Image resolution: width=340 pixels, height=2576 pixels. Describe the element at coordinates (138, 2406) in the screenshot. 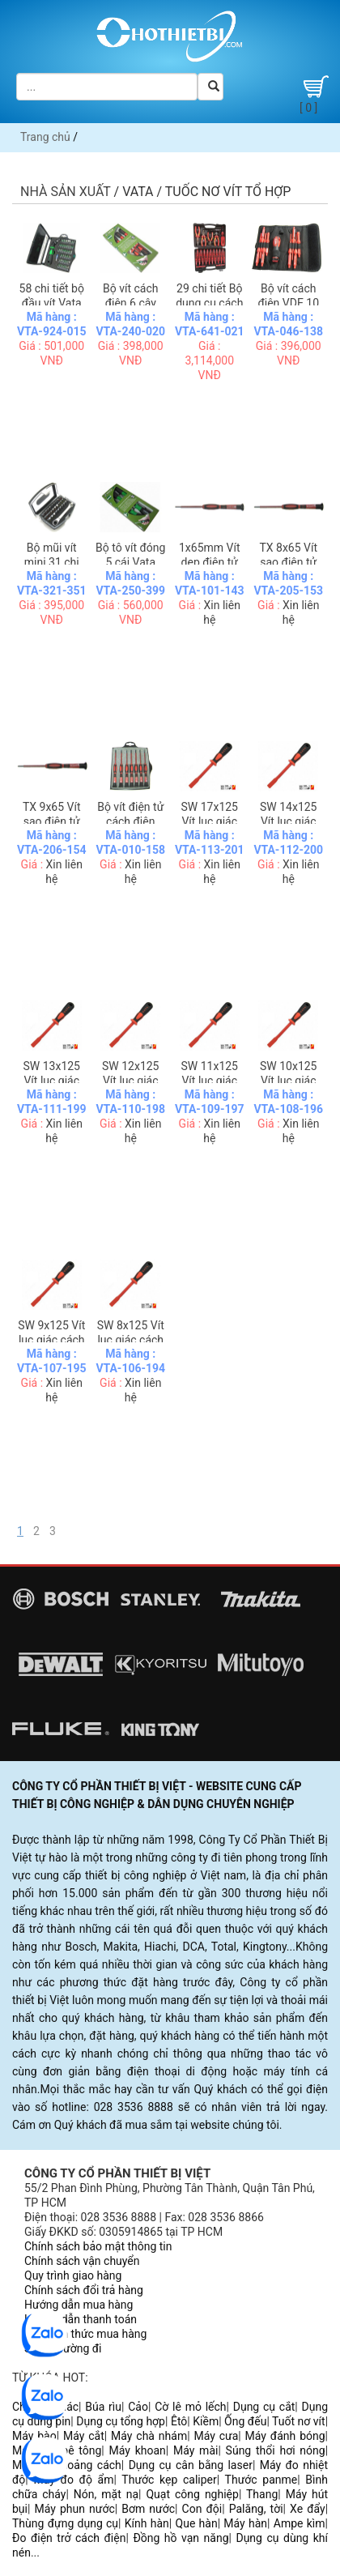

I see `Cảo` at that location.